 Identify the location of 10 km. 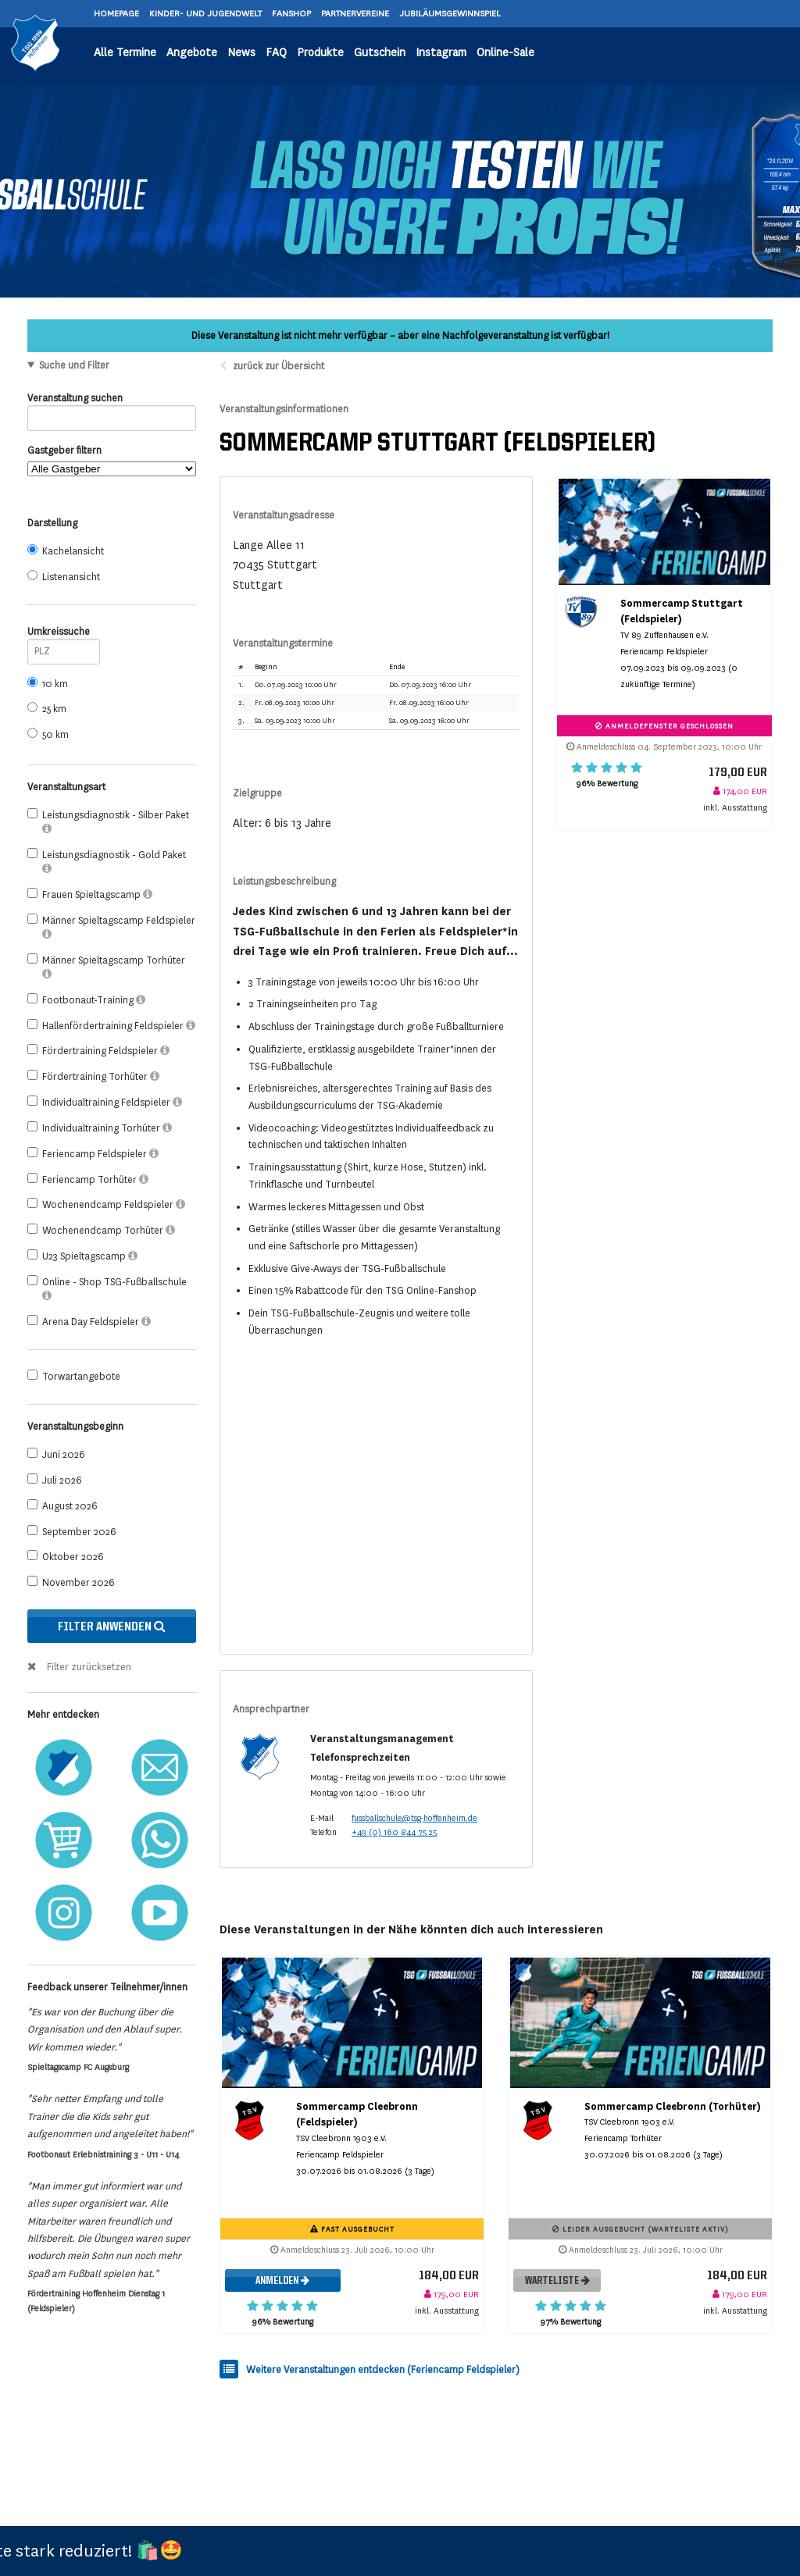
(47, 683).